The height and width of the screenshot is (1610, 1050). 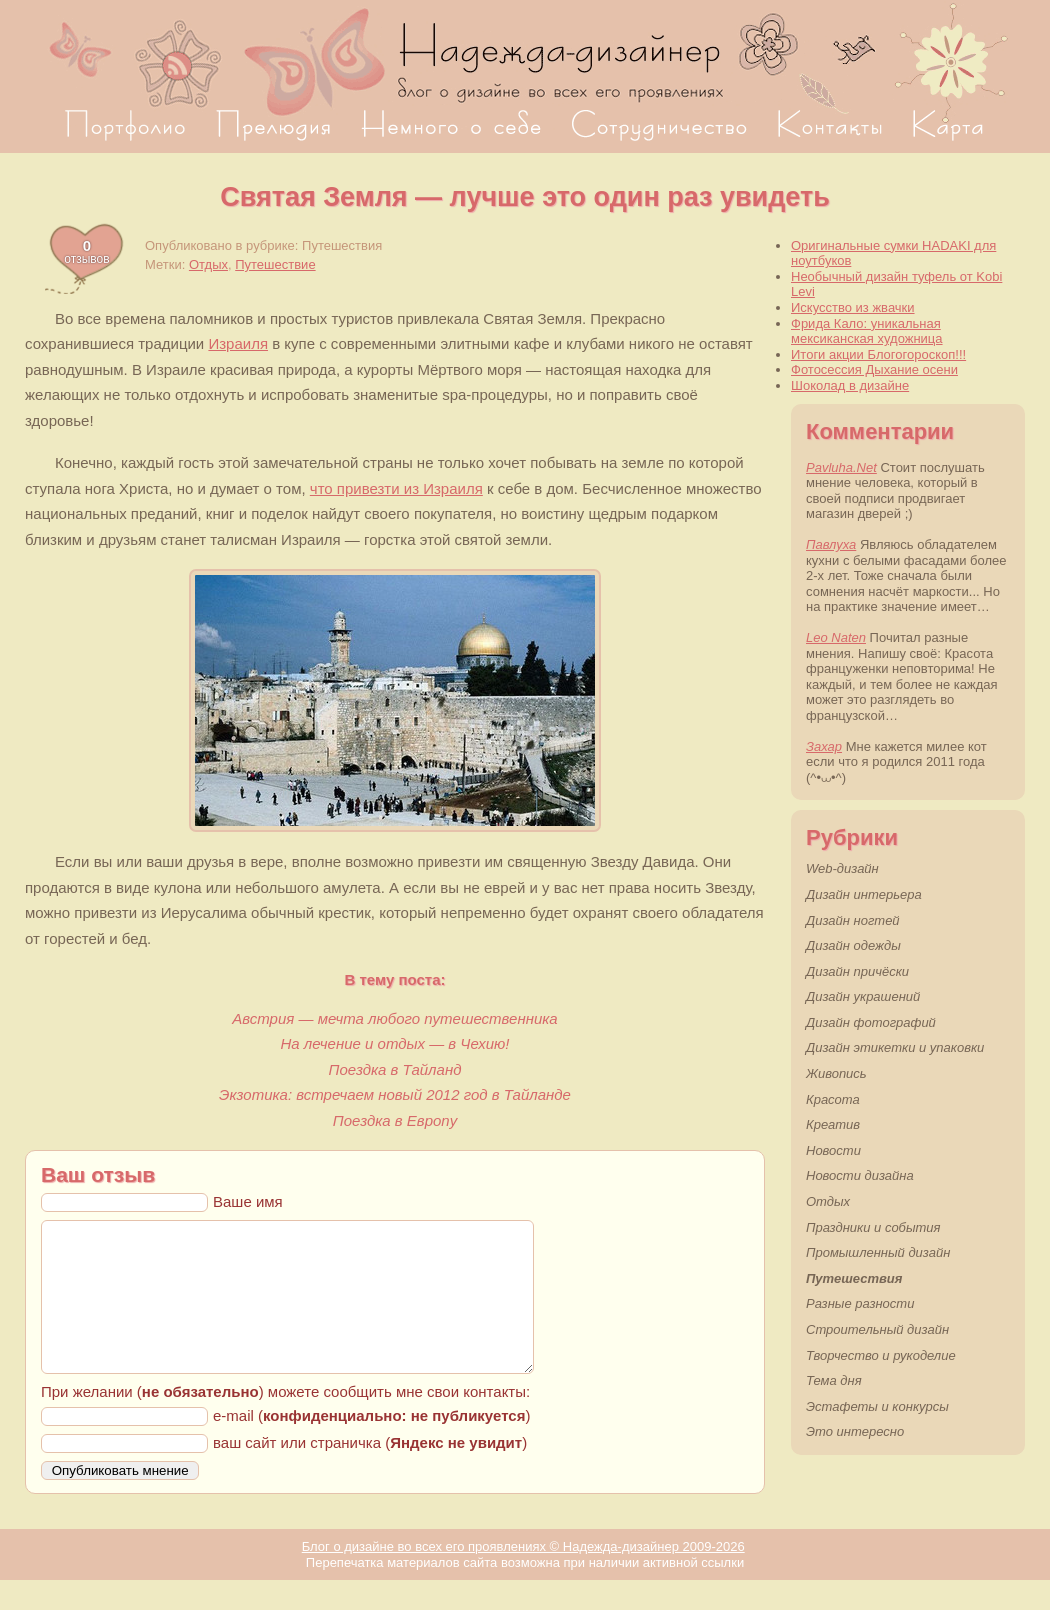 I want to click on e-mail (), so click(x=371, y=1445).